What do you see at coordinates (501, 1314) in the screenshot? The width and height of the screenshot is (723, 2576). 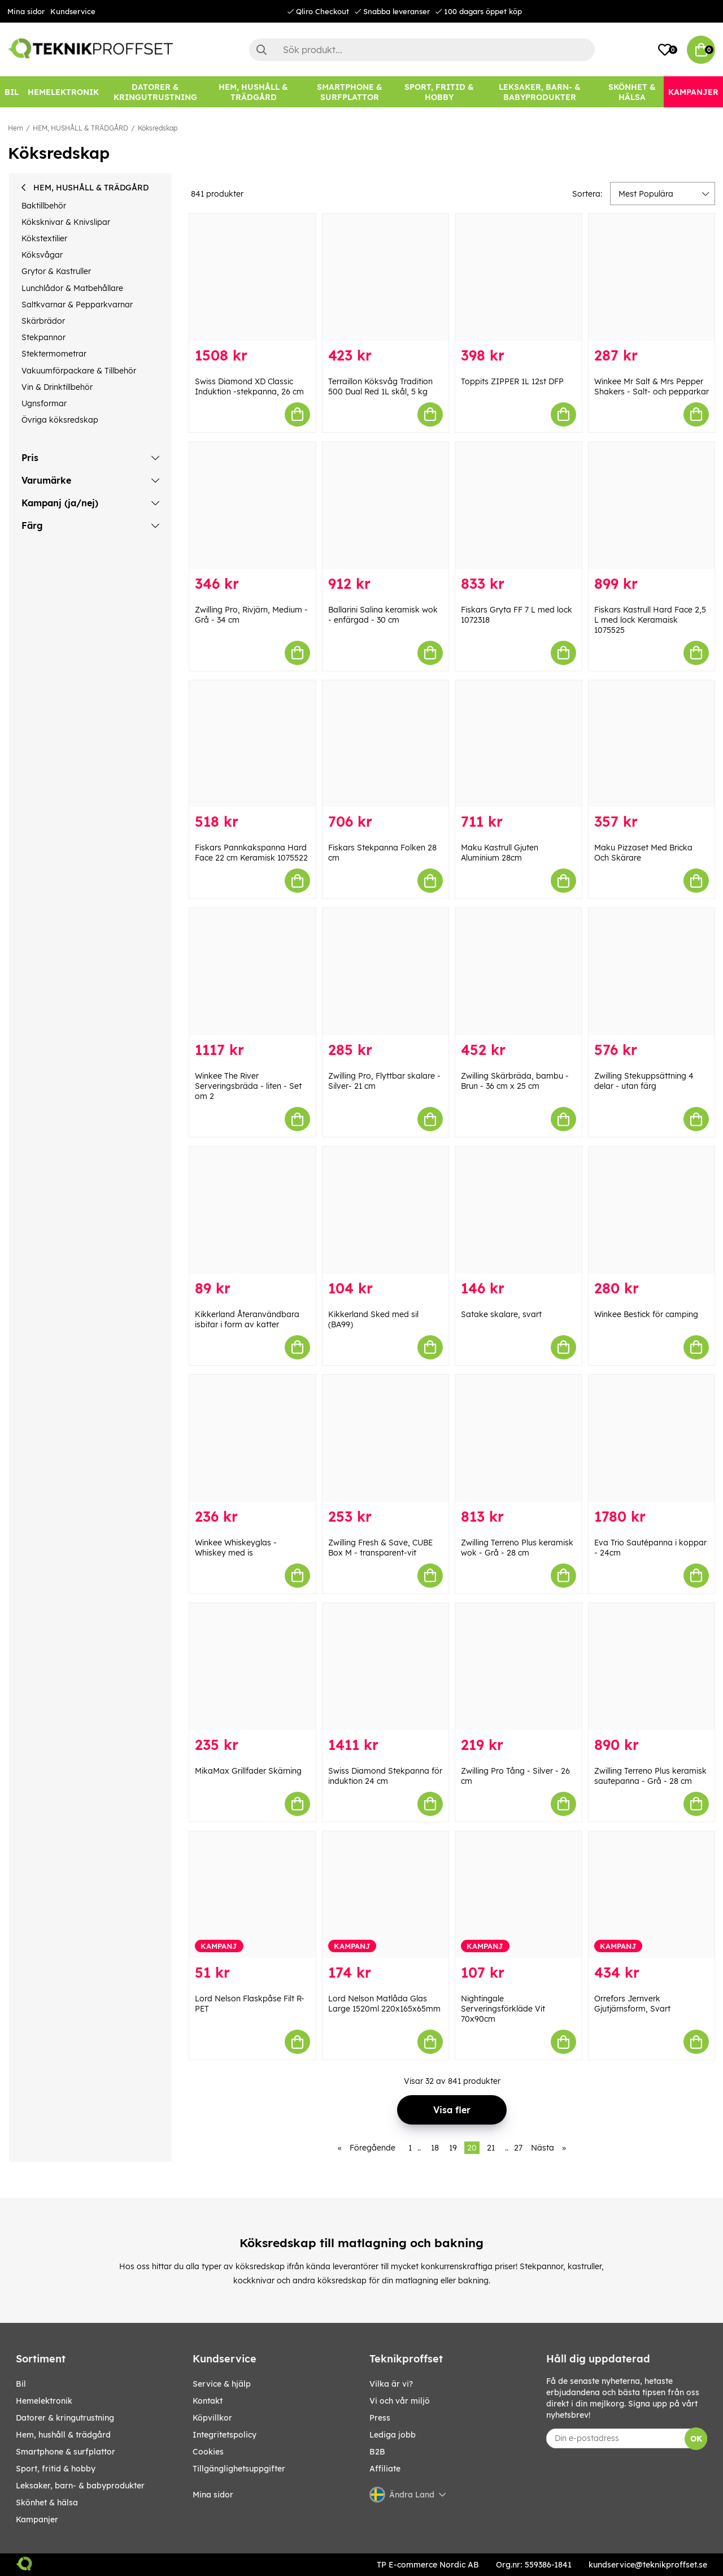 I see `Satake skalare, svart` at bounding box center [501, 1314].